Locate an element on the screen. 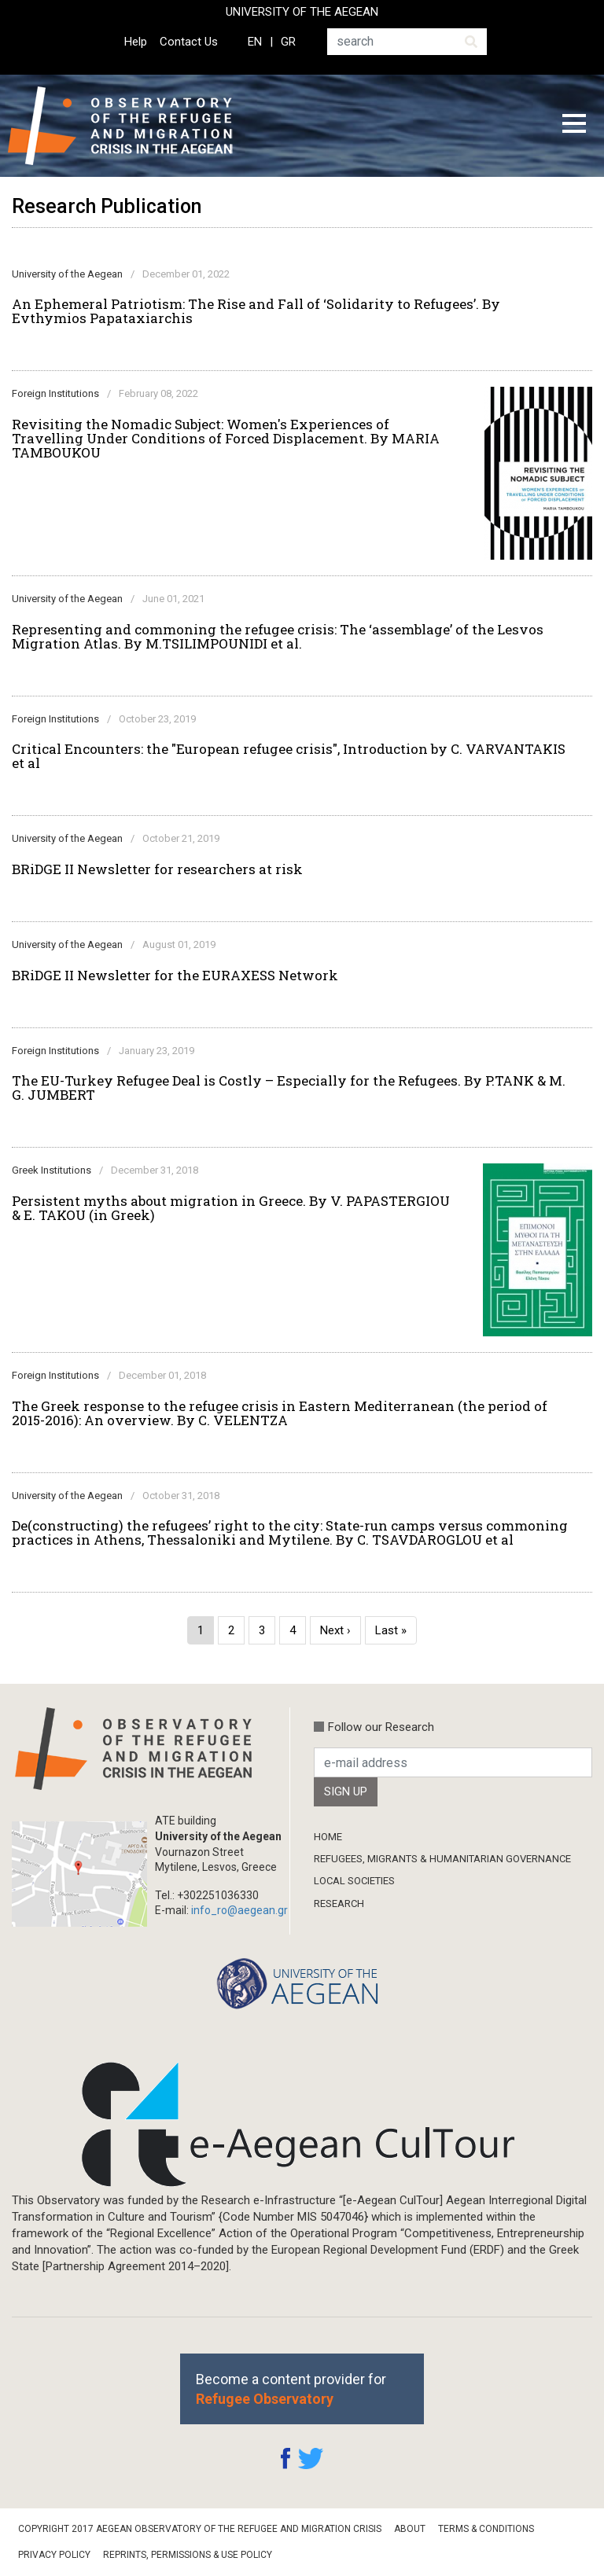 This screenshot has width=604, height=2576. Refugees, Migrants & Humanitarian Governance is located at coordinates (442, 1859).